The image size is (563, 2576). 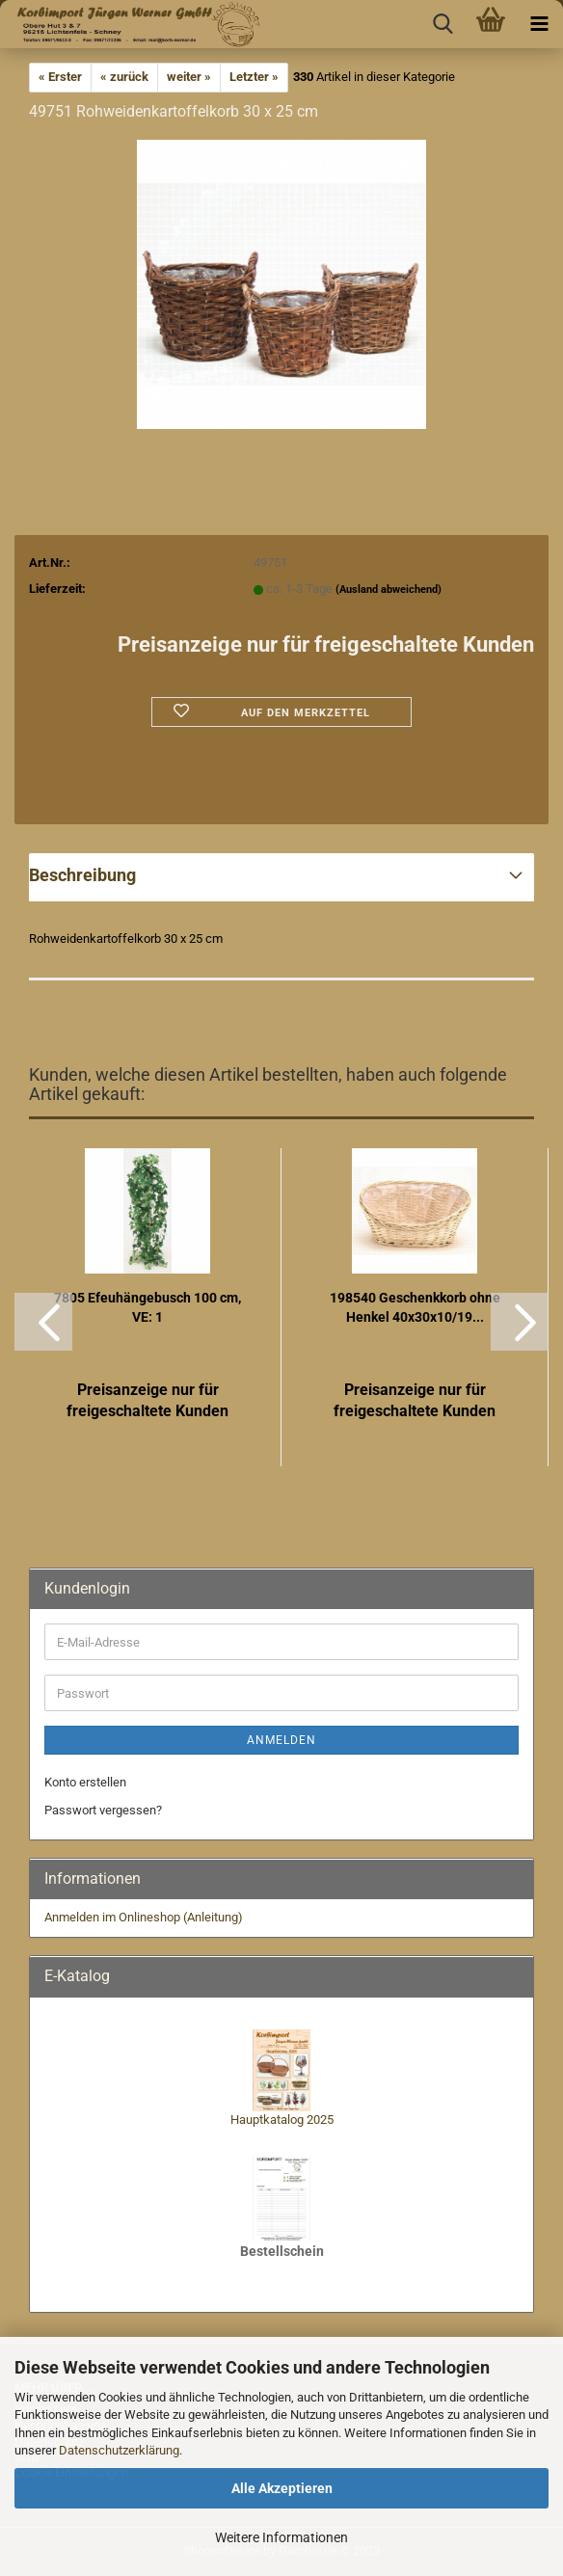 What do you see at coordinates (539, 24) in the screenshot?
I see `[navigationbar toggle button]` at bounding box center [539, 24].